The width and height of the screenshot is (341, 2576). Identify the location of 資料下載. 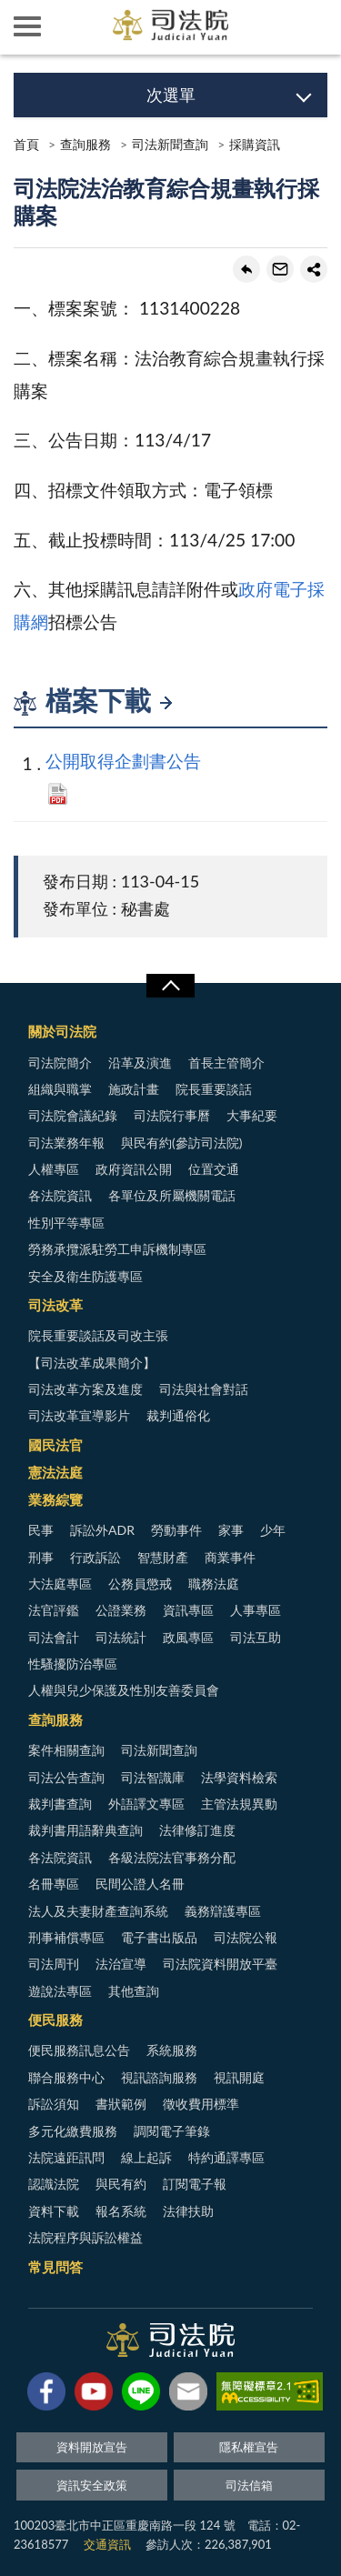
(53, 2211).